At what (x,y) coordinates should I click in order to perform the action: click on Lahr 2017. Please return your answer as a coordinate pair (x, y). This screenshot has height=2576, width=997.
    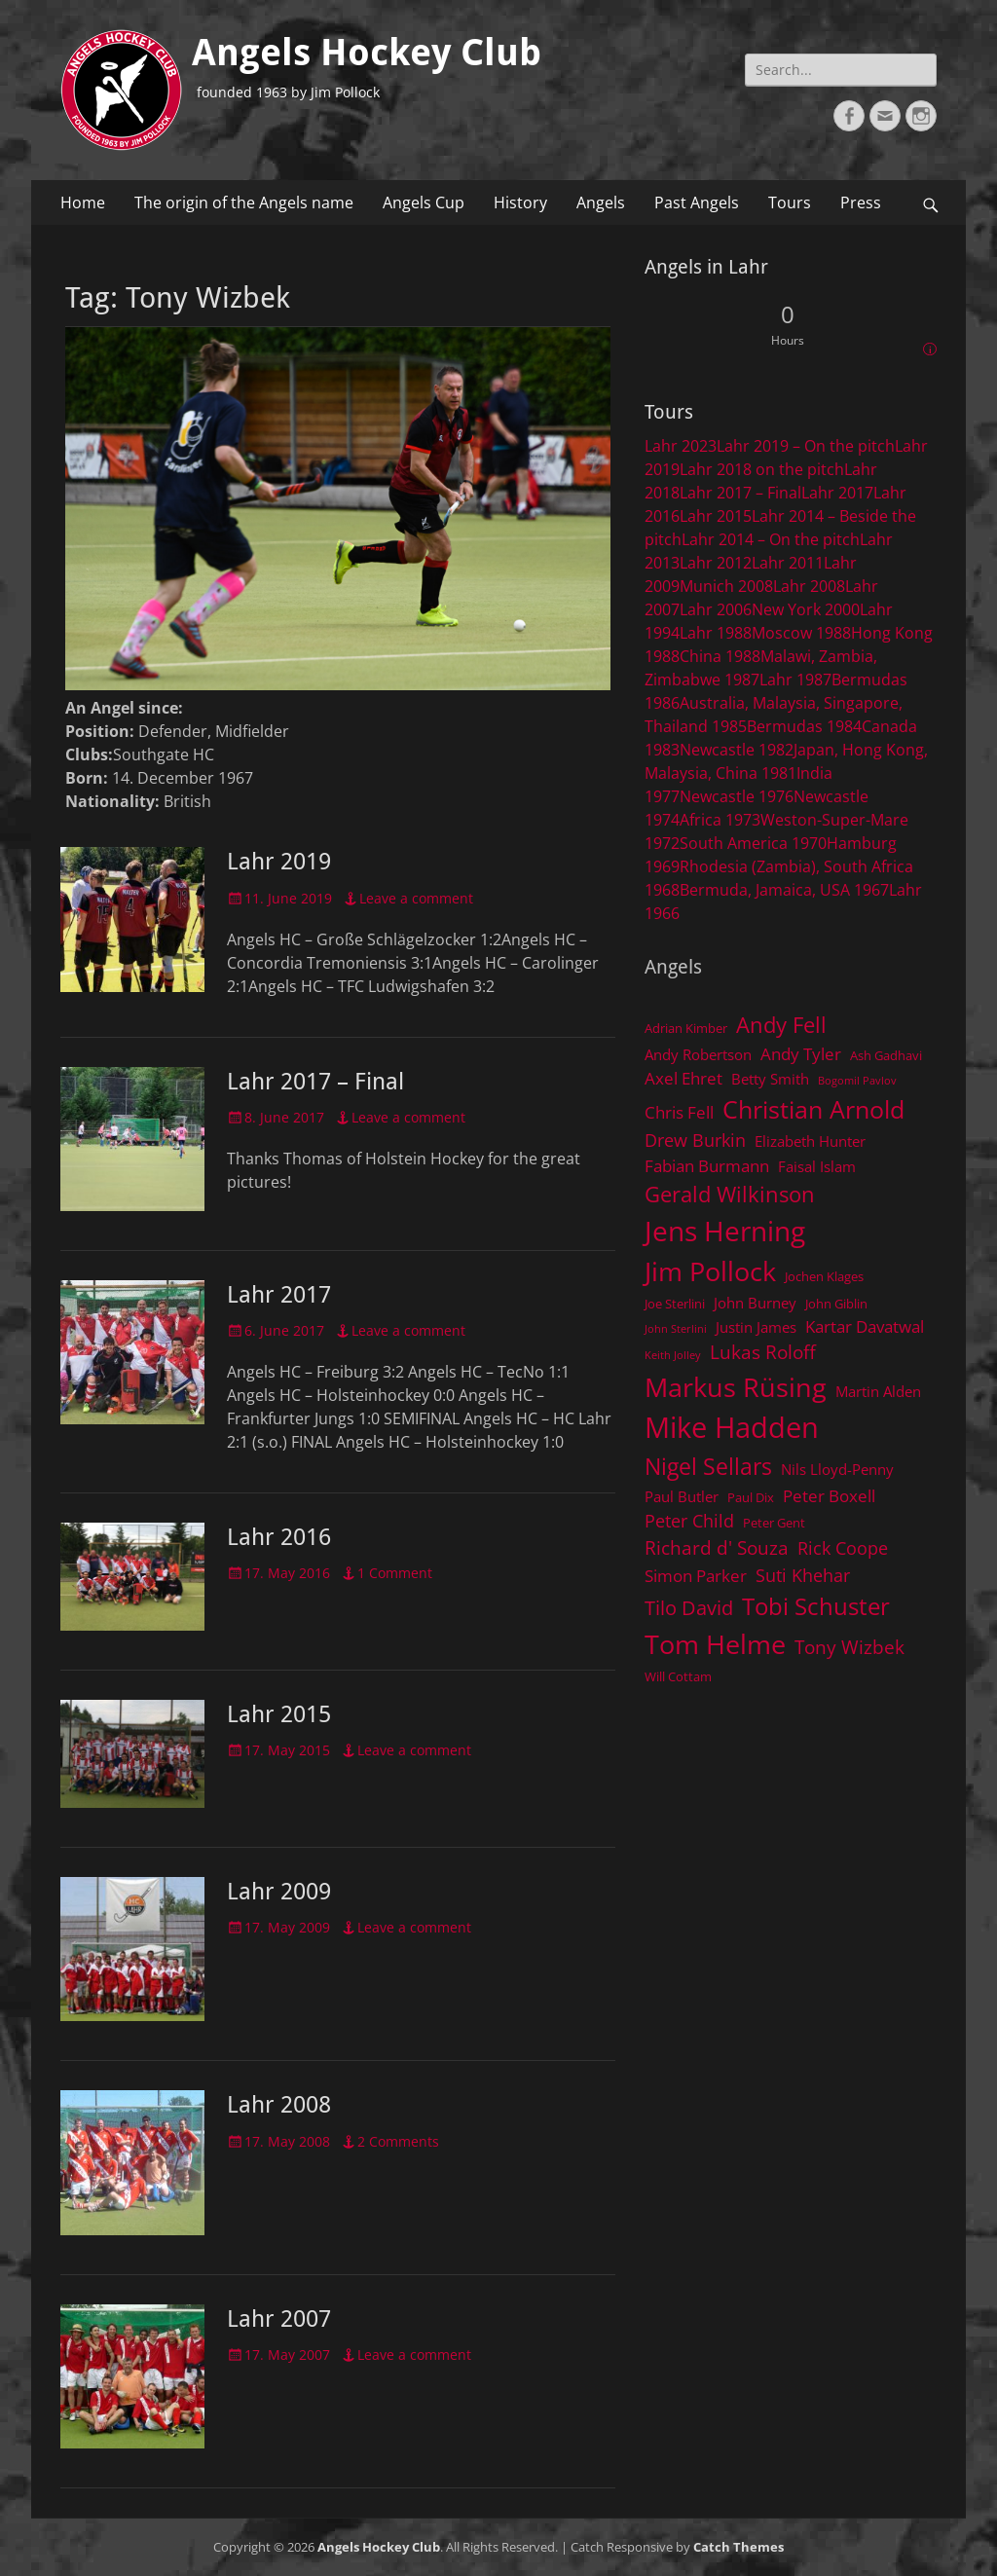
    Looking at the image, I should click on (279, 1294).